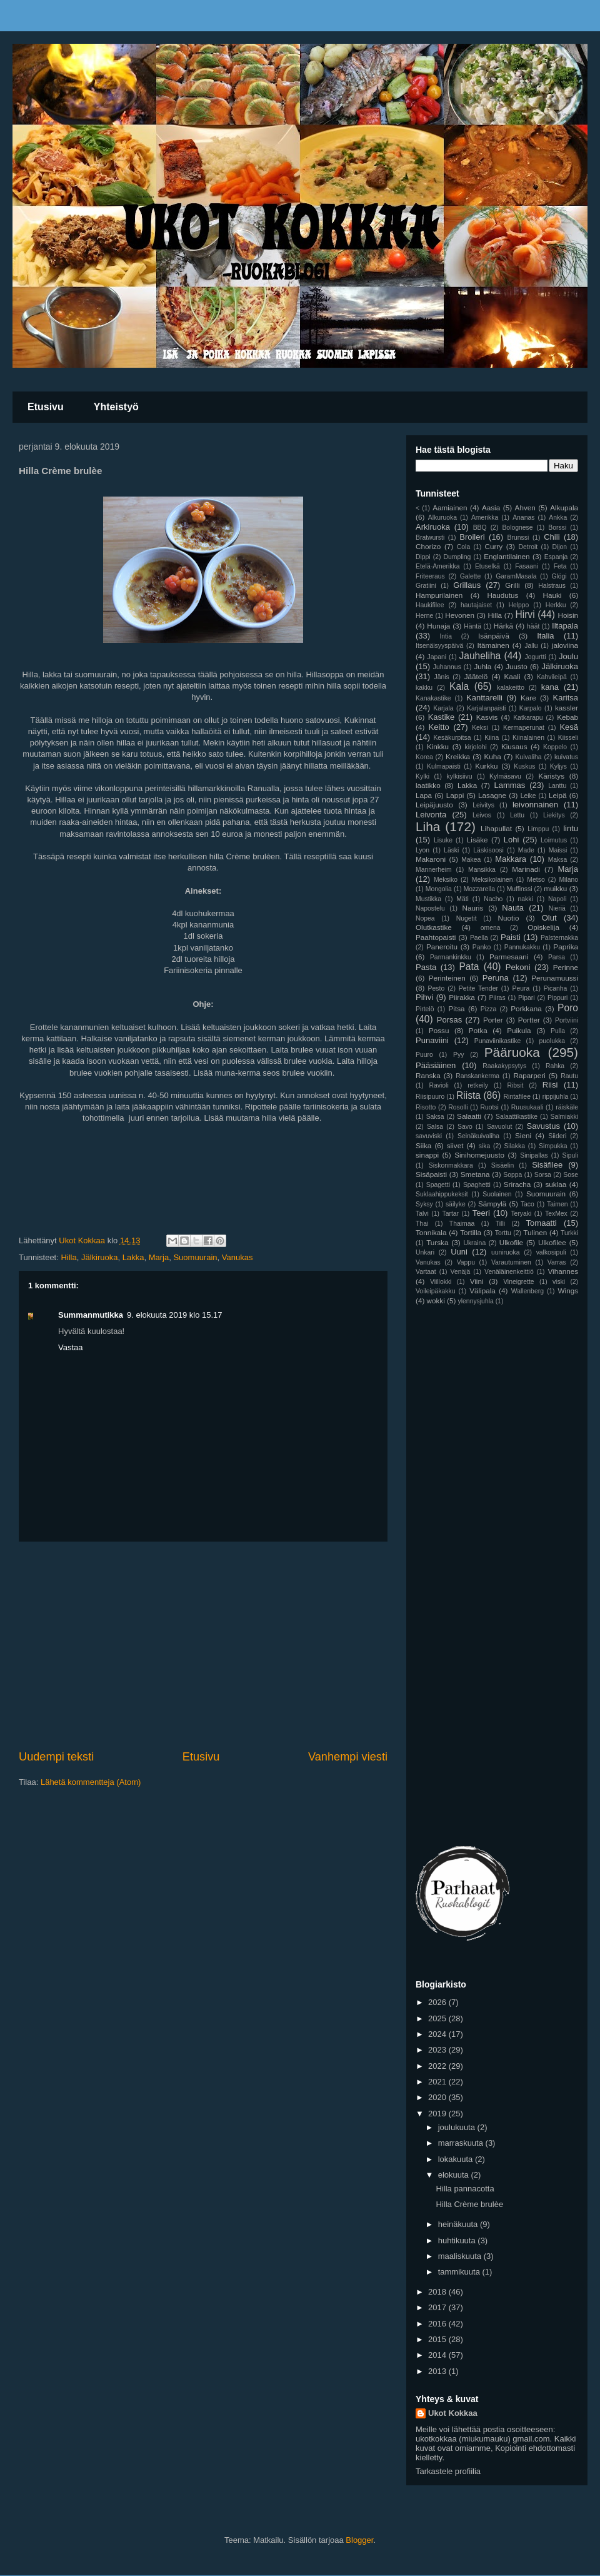 The image size is (600, 2576). I want to click on 2026, so click(438, 2002).